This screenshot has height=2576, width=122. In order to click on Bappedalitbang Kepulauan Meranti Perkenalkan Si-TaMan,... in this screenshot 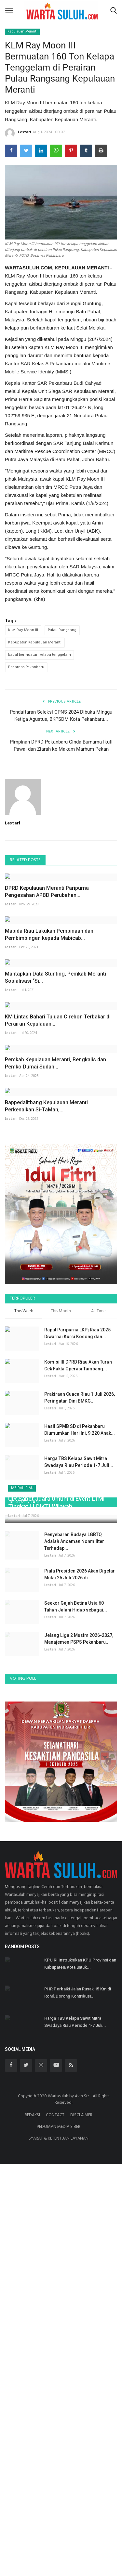, I will do `click(46, 1459)`.